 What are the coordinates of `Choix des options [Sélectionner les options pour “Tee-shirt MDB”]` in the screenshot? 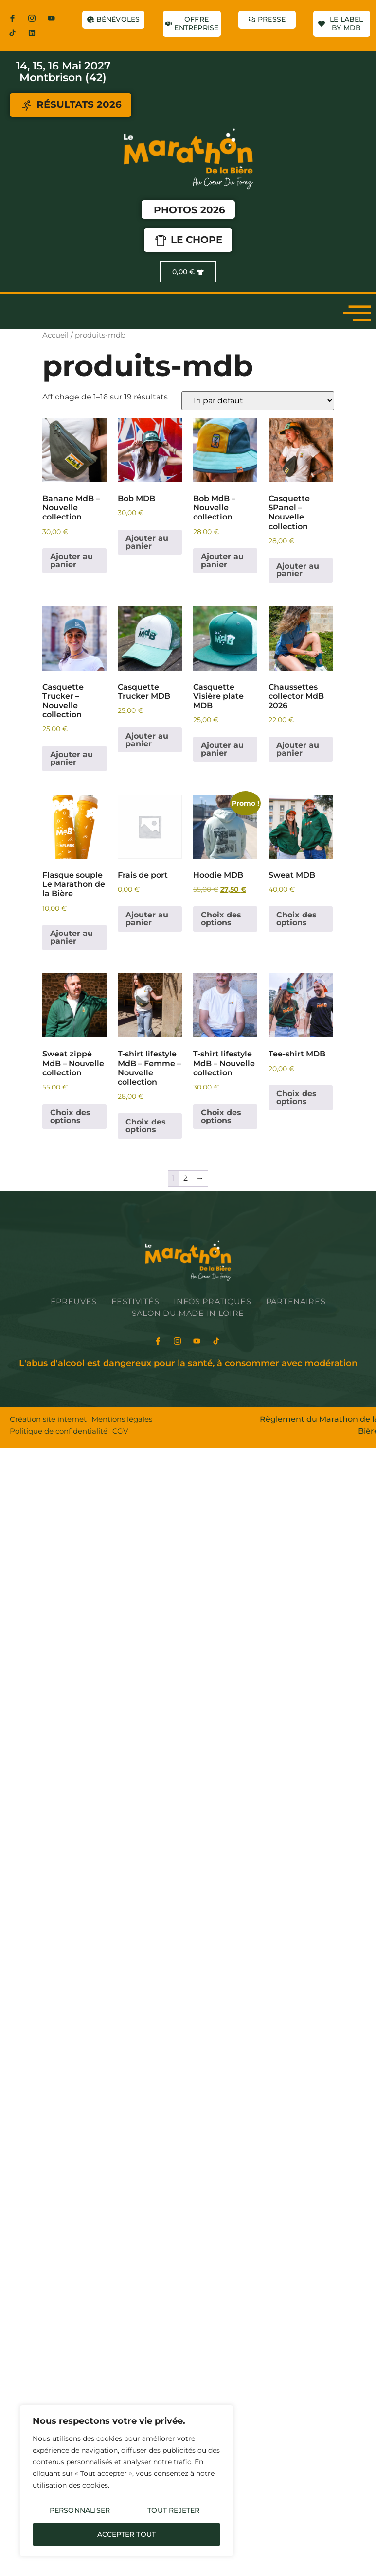 It's located at (296, 1097).